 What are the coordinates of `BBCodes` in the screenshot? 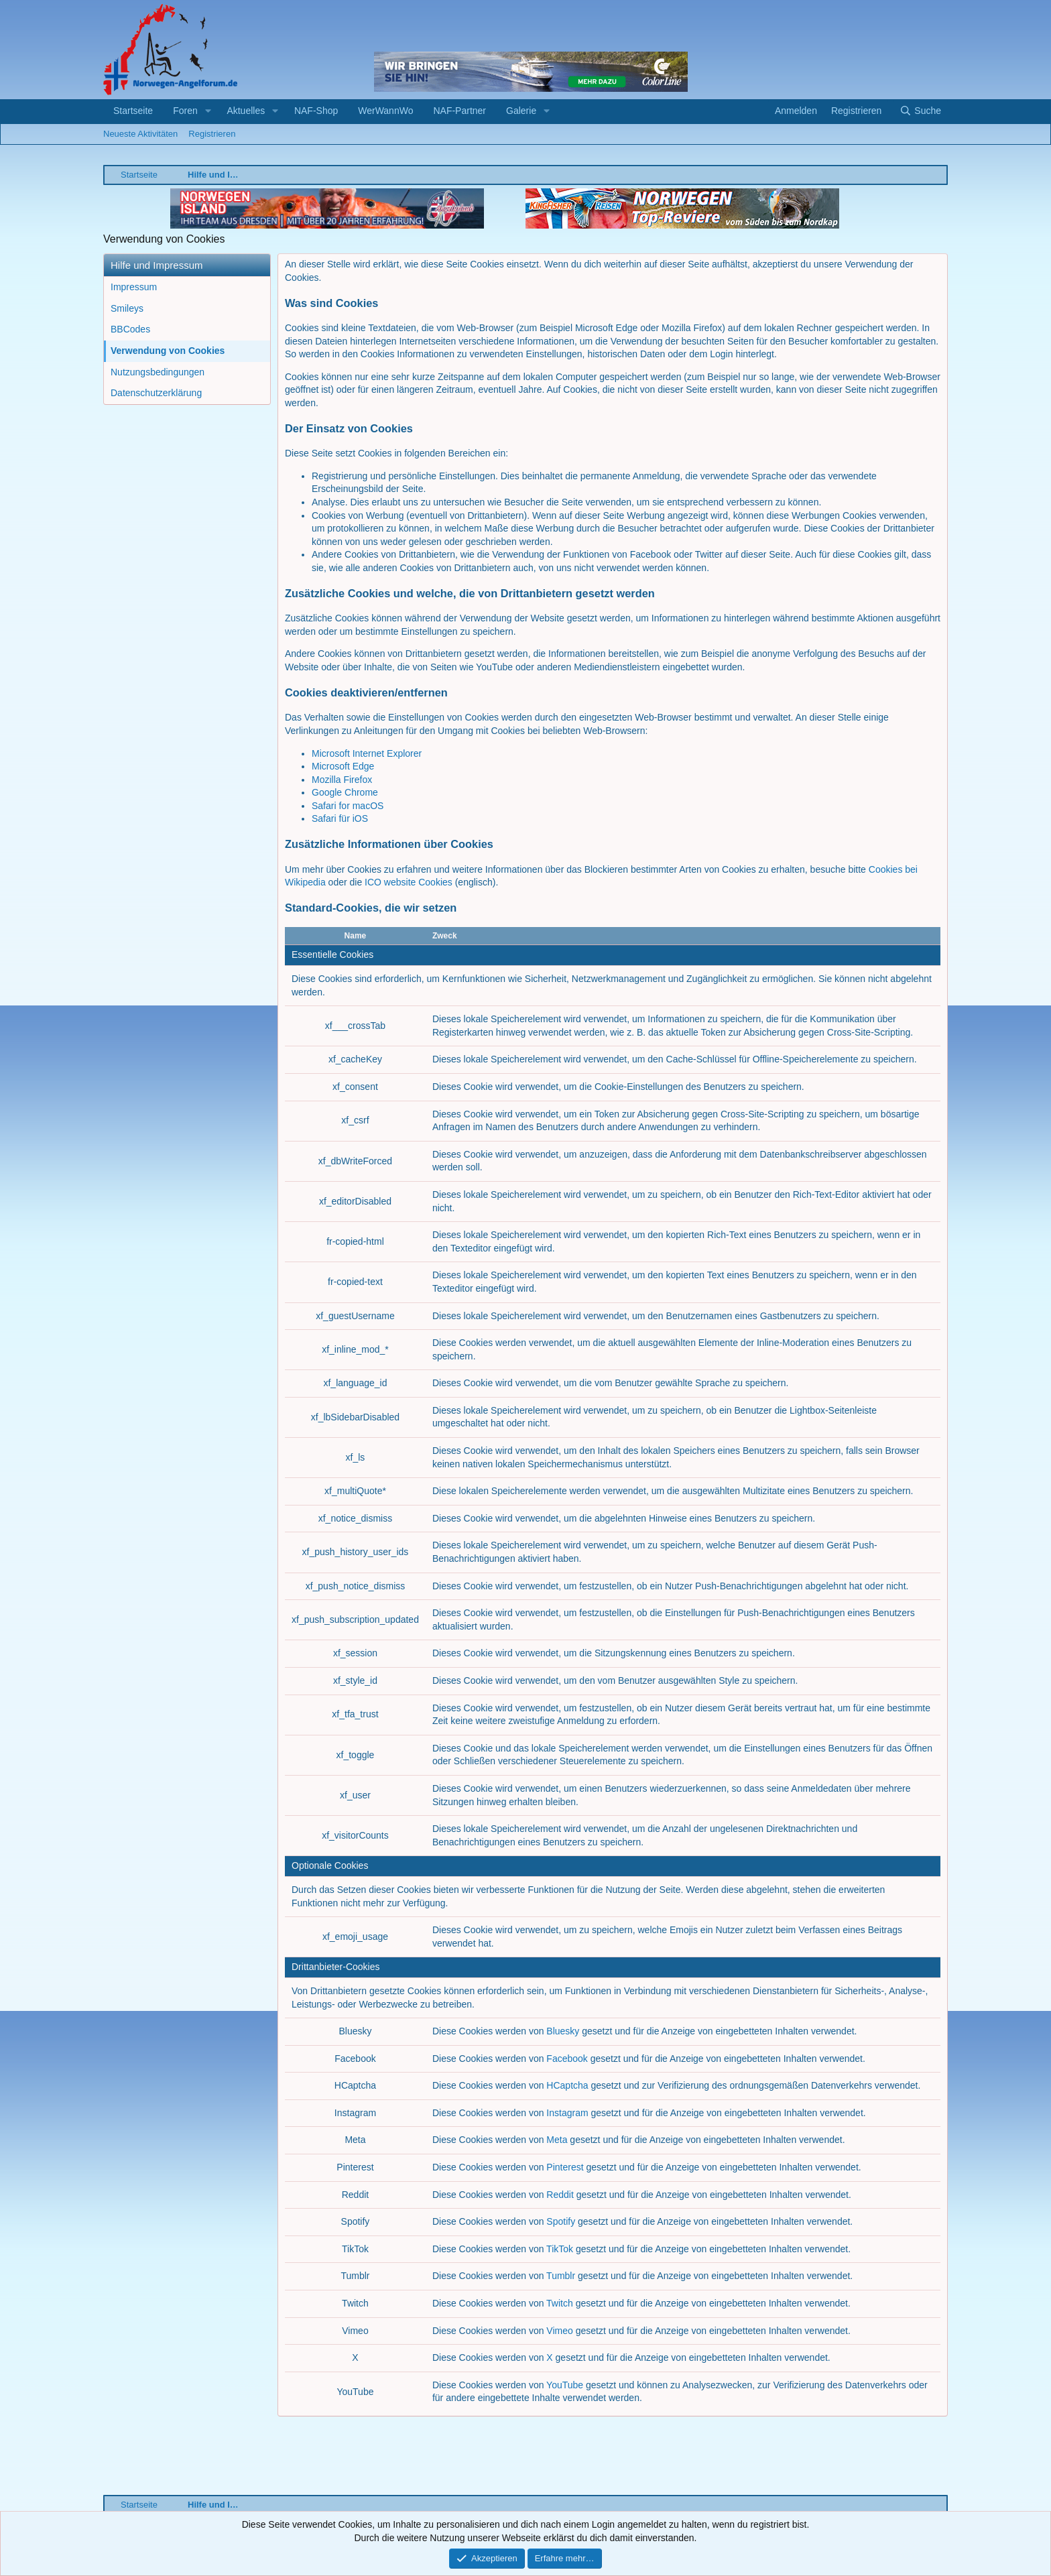 It's located at (130, 329).